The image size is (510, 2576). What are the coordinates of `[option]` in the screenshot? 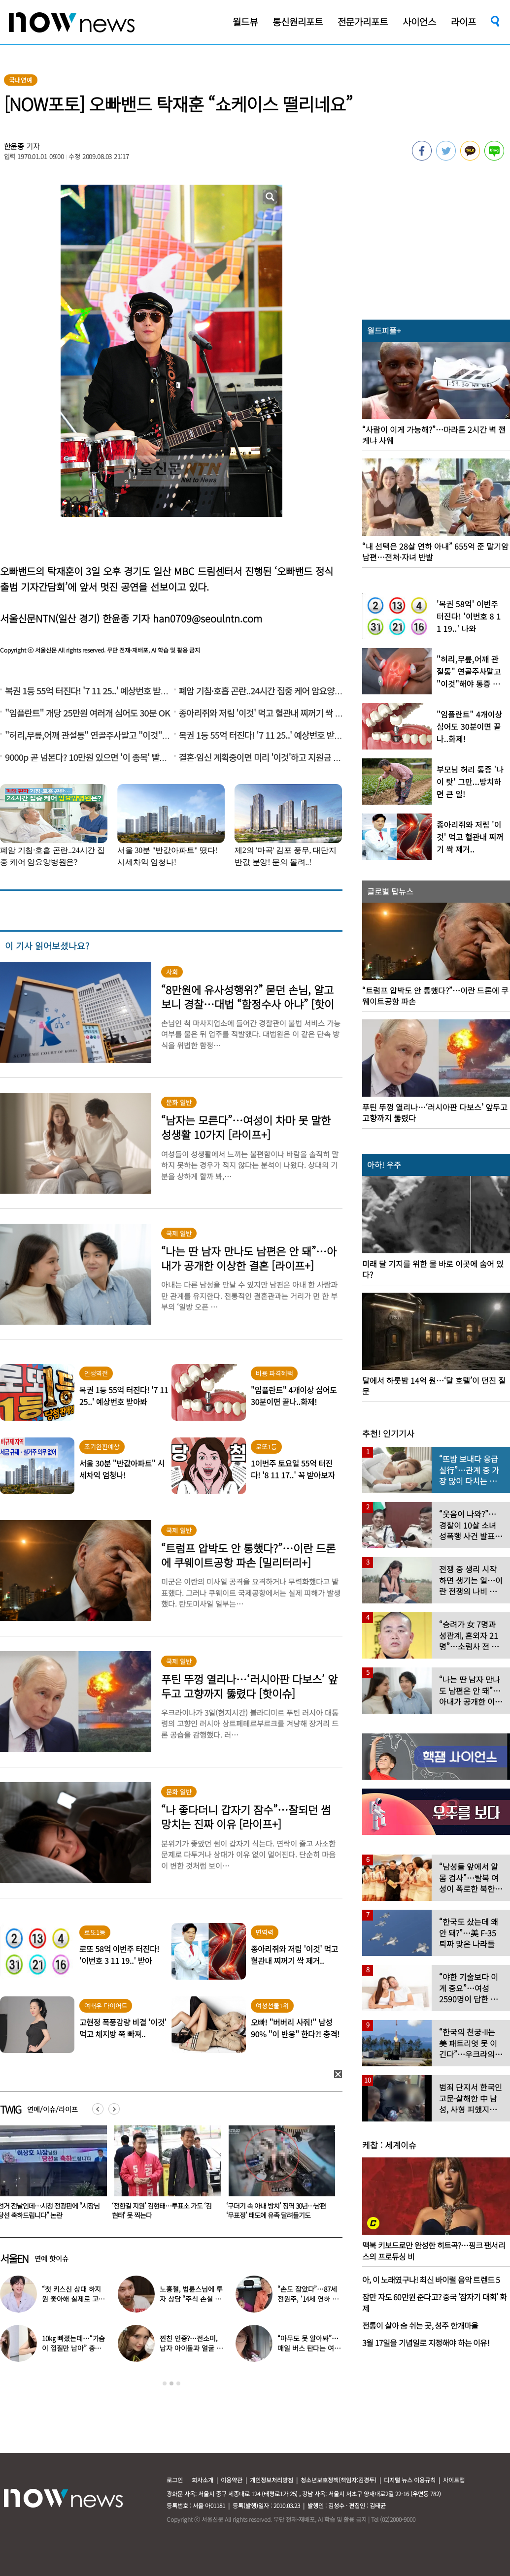 It's located at (164, 2175).